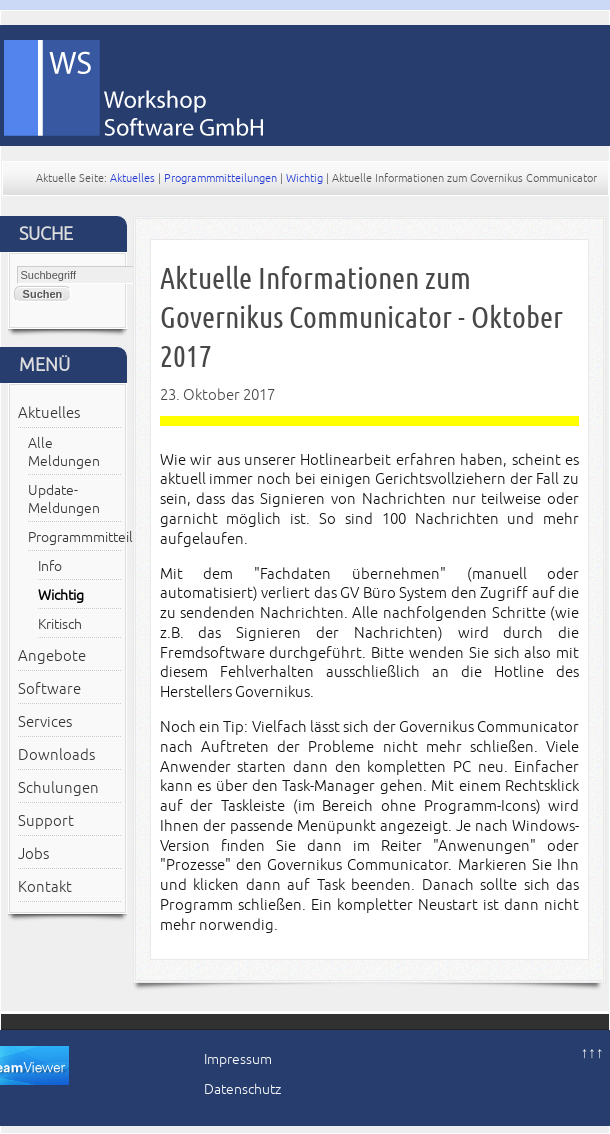 This screenshot has width=610, height=1134. What do you see at coordinates (132, 178) in the screenshot?
I see `Aktuelles` at bounding box center [132, 178].